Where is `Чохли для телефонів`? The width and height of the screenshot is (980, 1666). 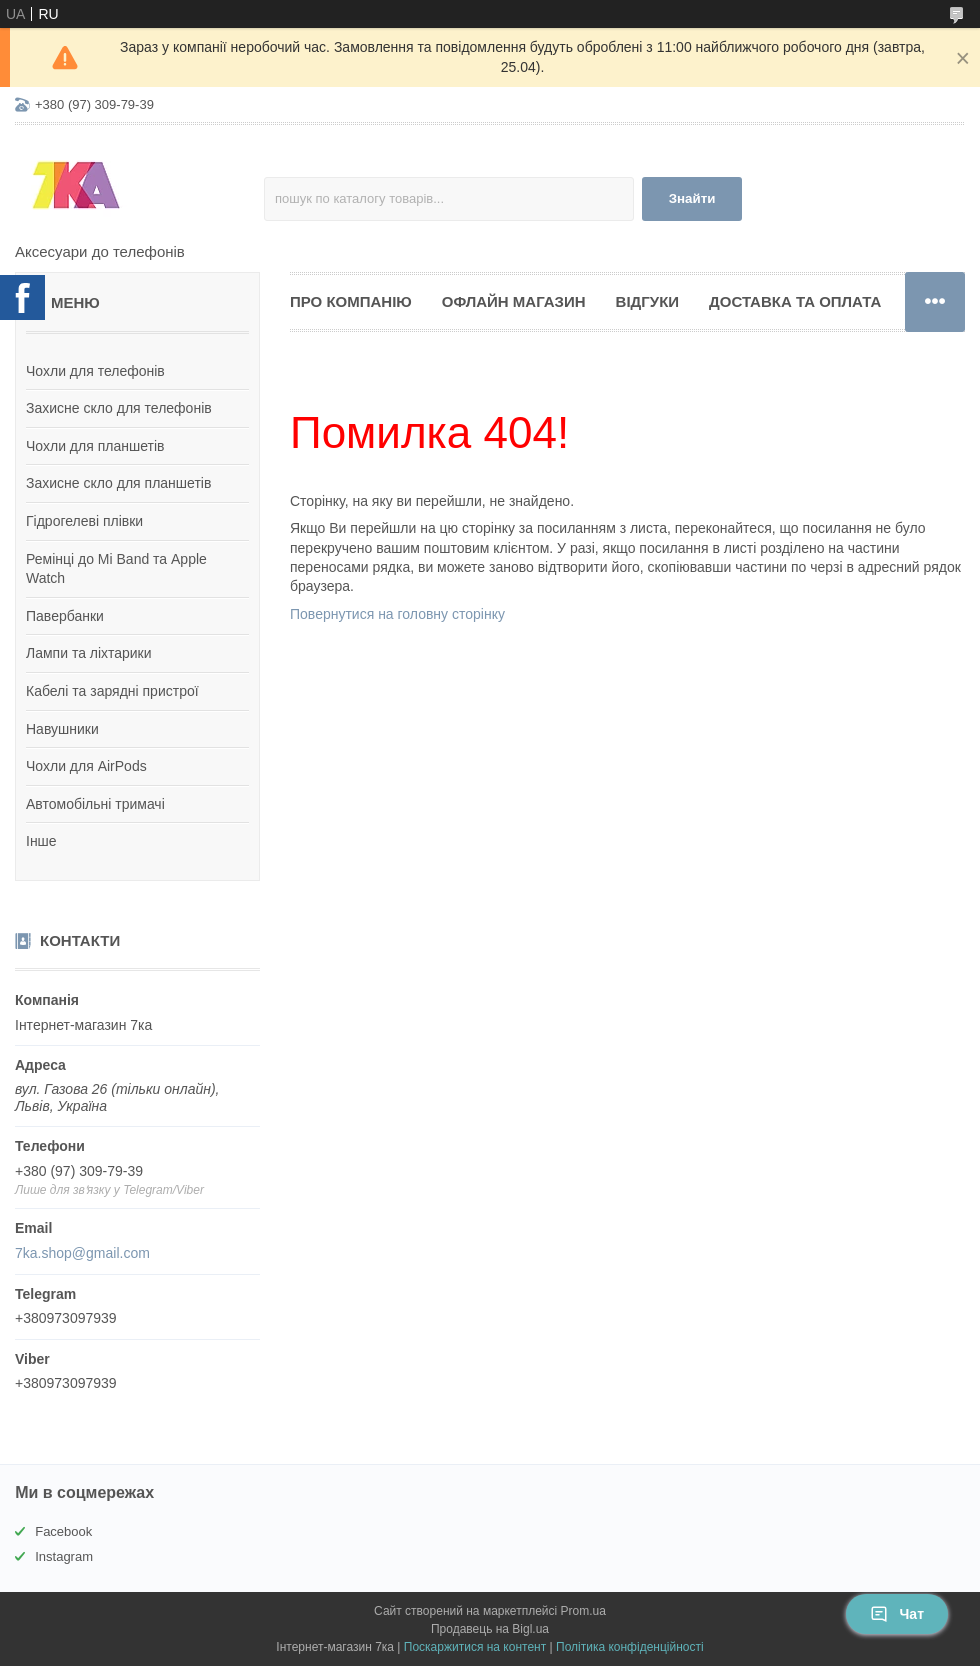
Чохли для телефонів is located at coordinates (95, 371).